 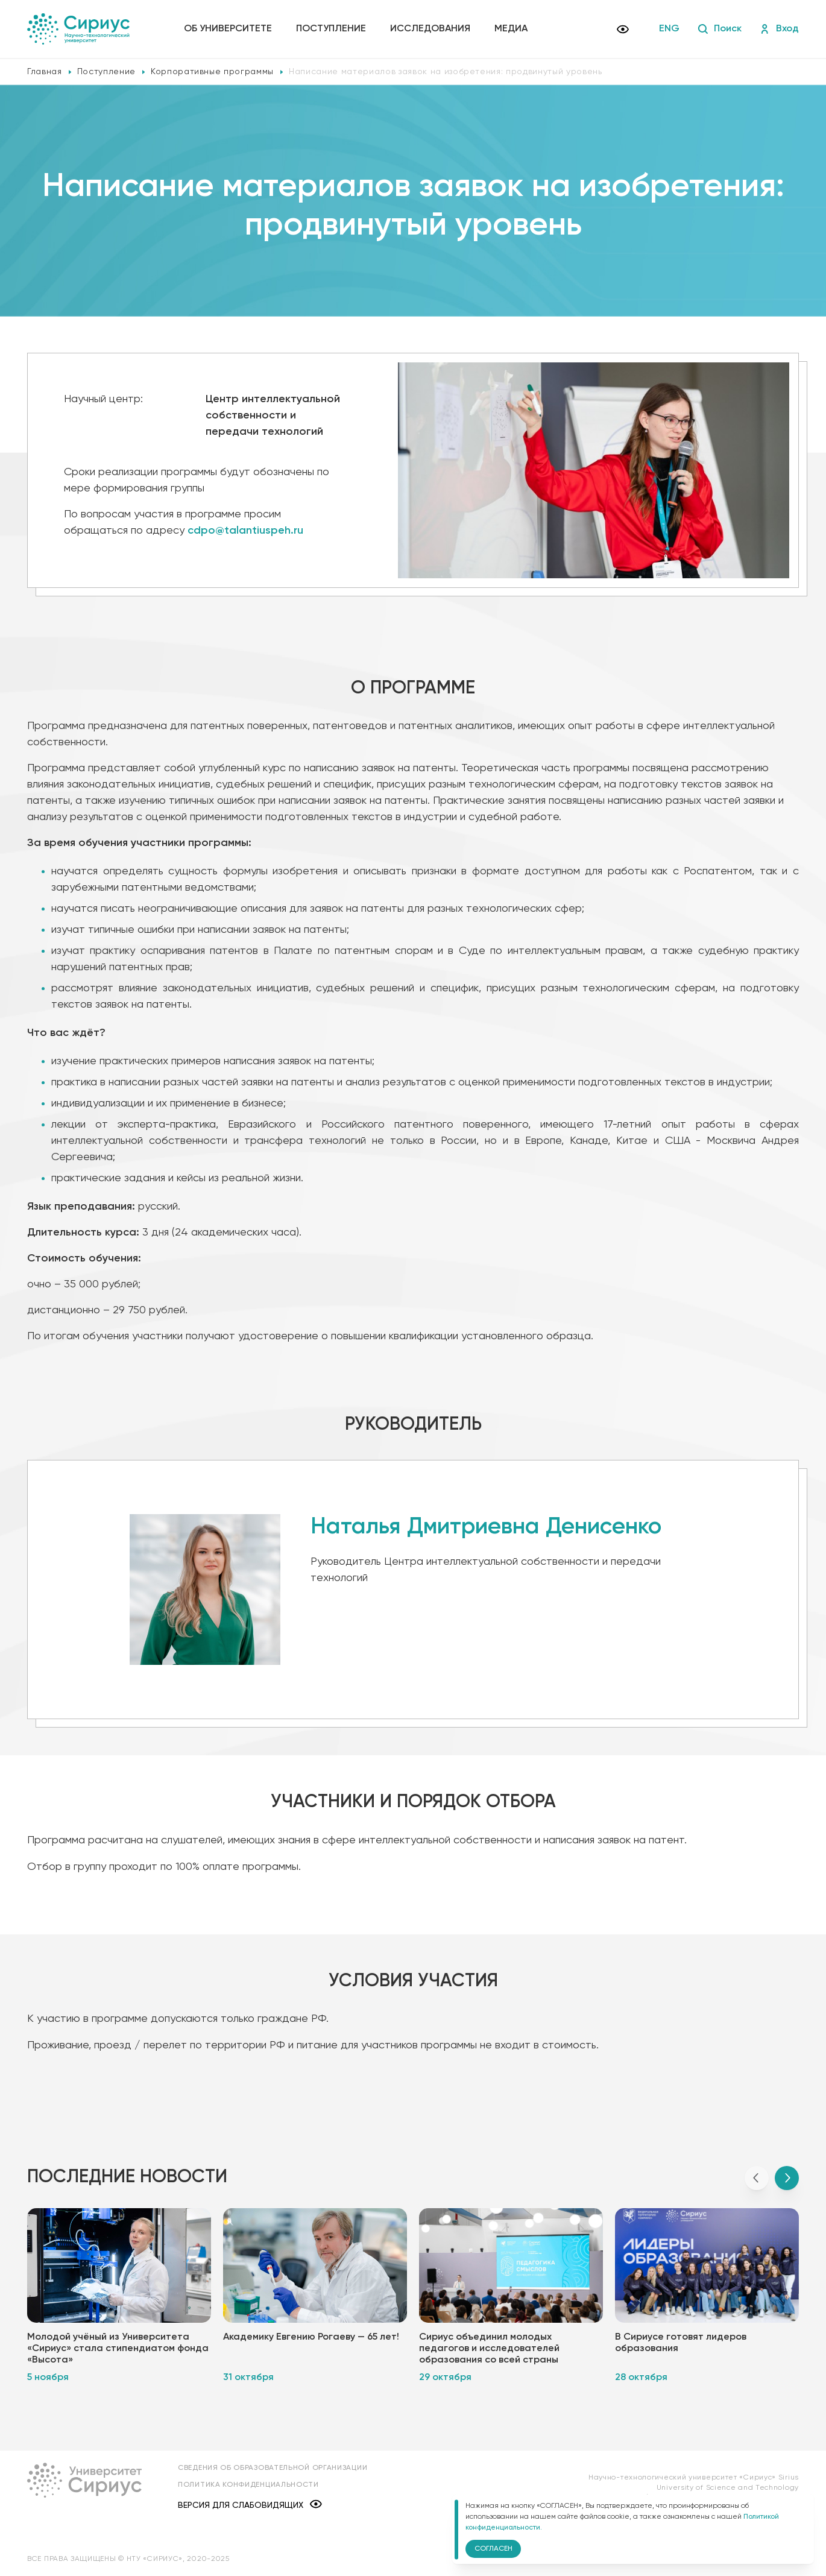 I want to click on Медиа, so click(x=511, y=29).